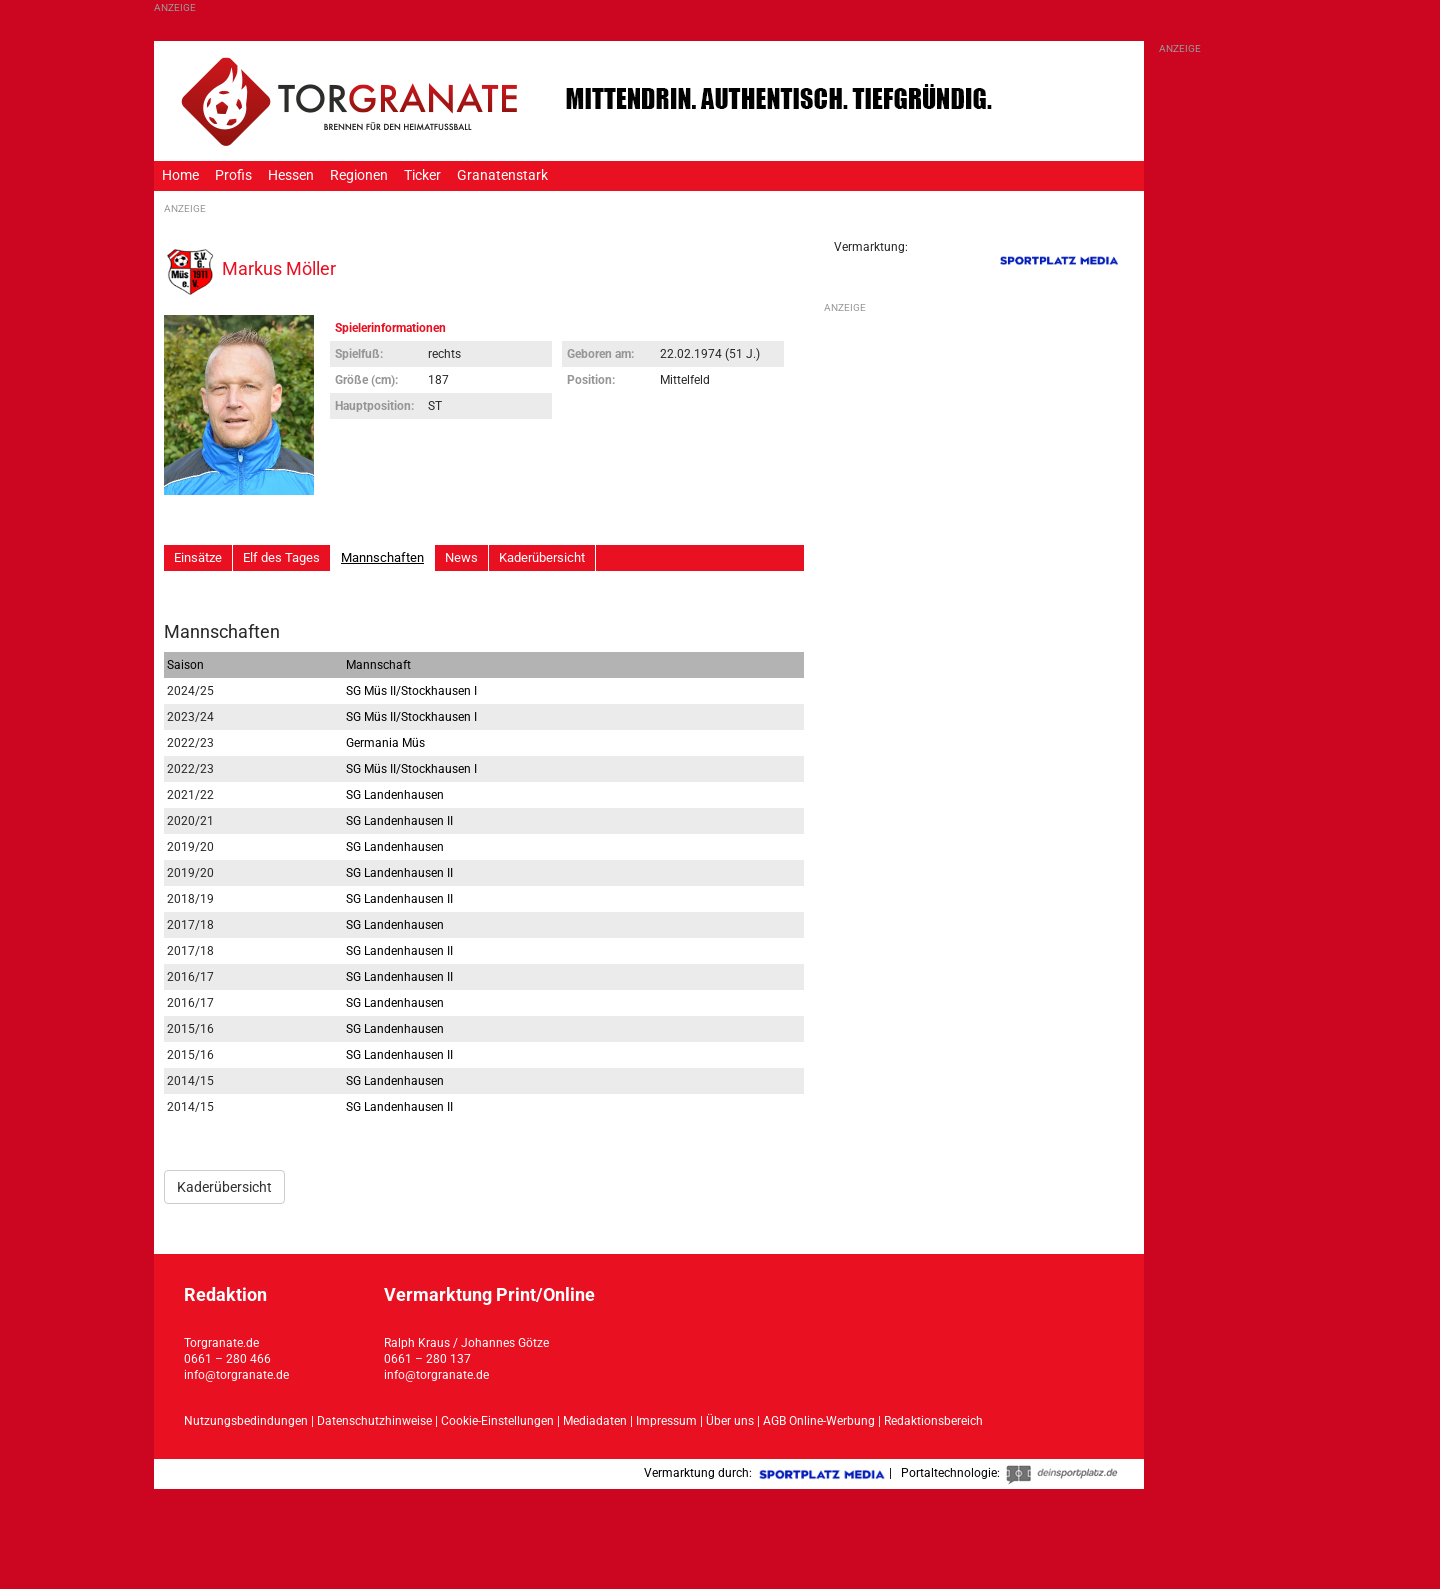 This screenshot has height=1589, width=1440. Describe the element at coordinates (281, 557) in the screenshot. I see `Elf des Tages` at that location.